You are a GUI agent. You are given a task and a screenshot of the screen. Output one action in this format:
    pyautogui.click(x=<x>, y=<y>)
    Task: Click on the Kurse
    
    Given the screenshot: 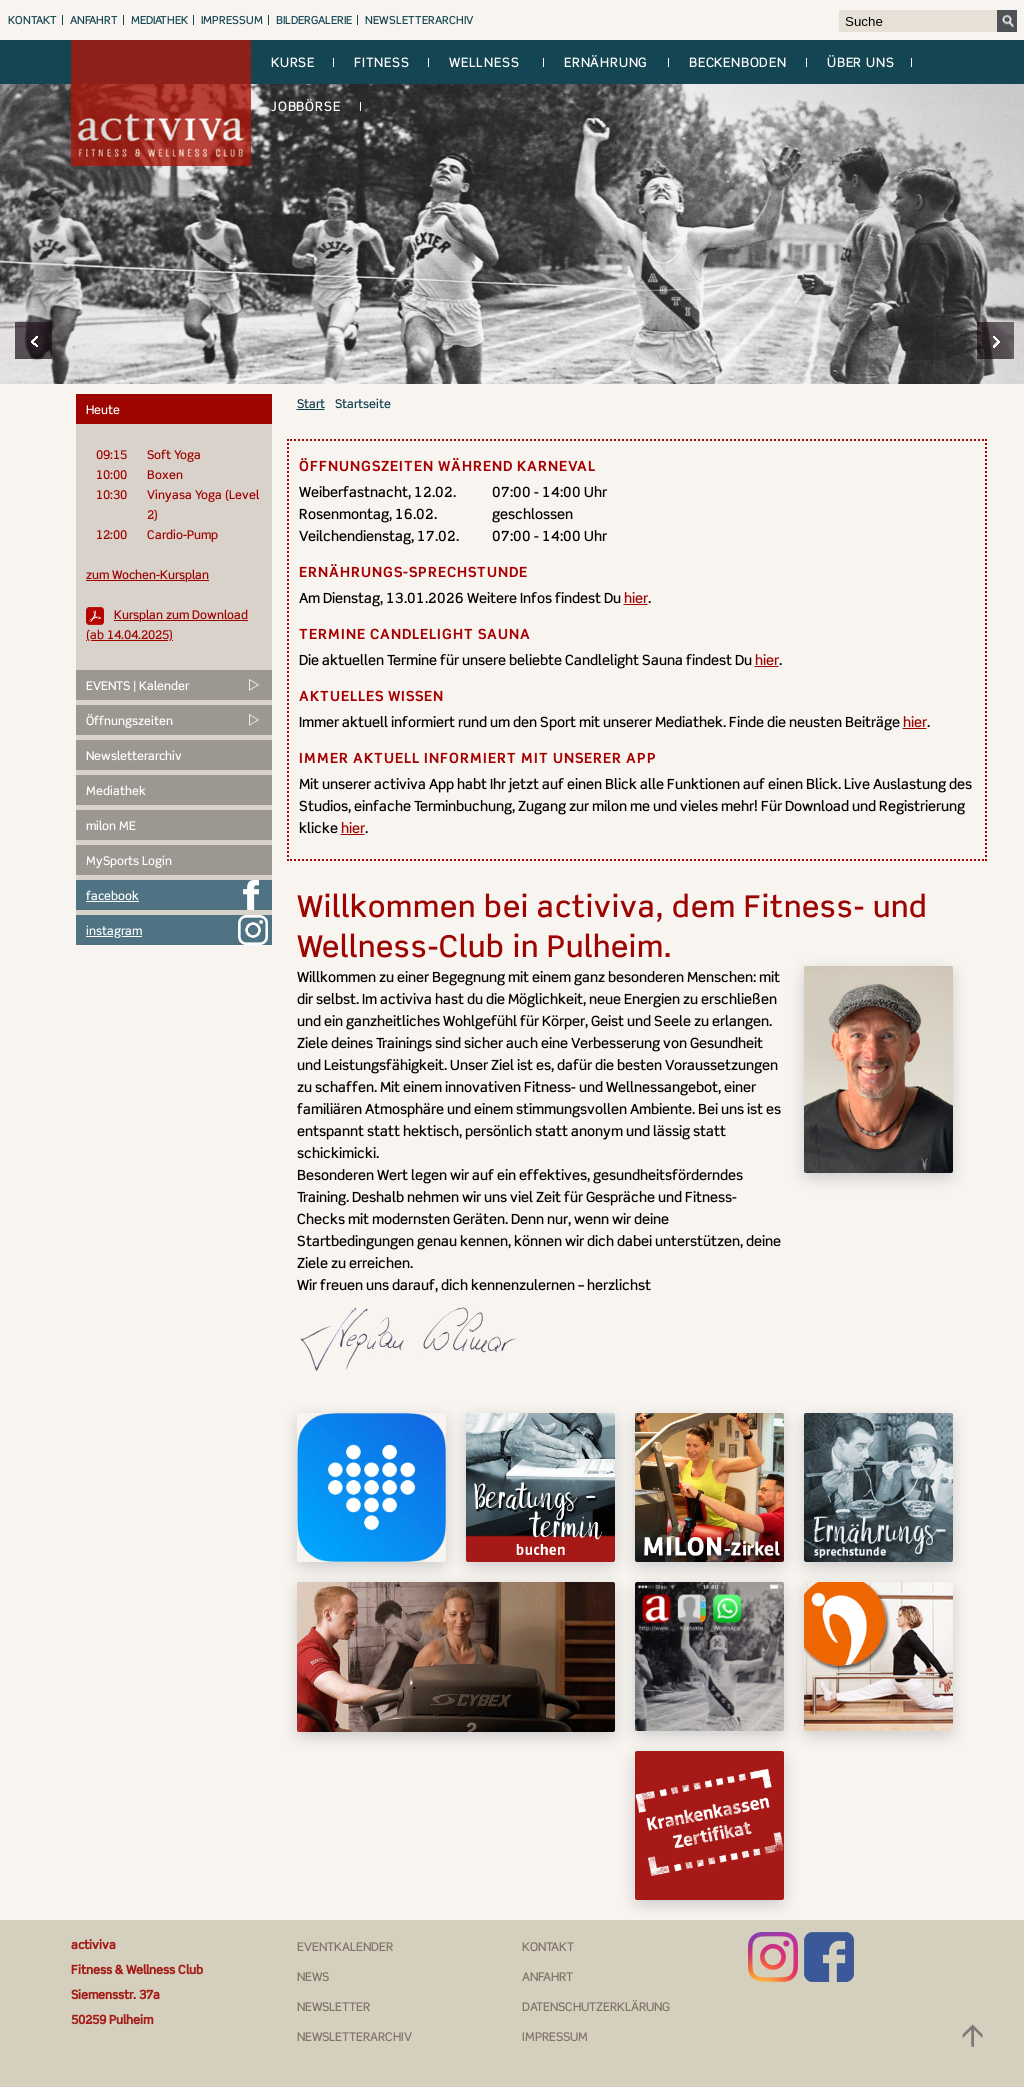 What is the action you would take?
    pyautogui.click(x=293, y=62)
    